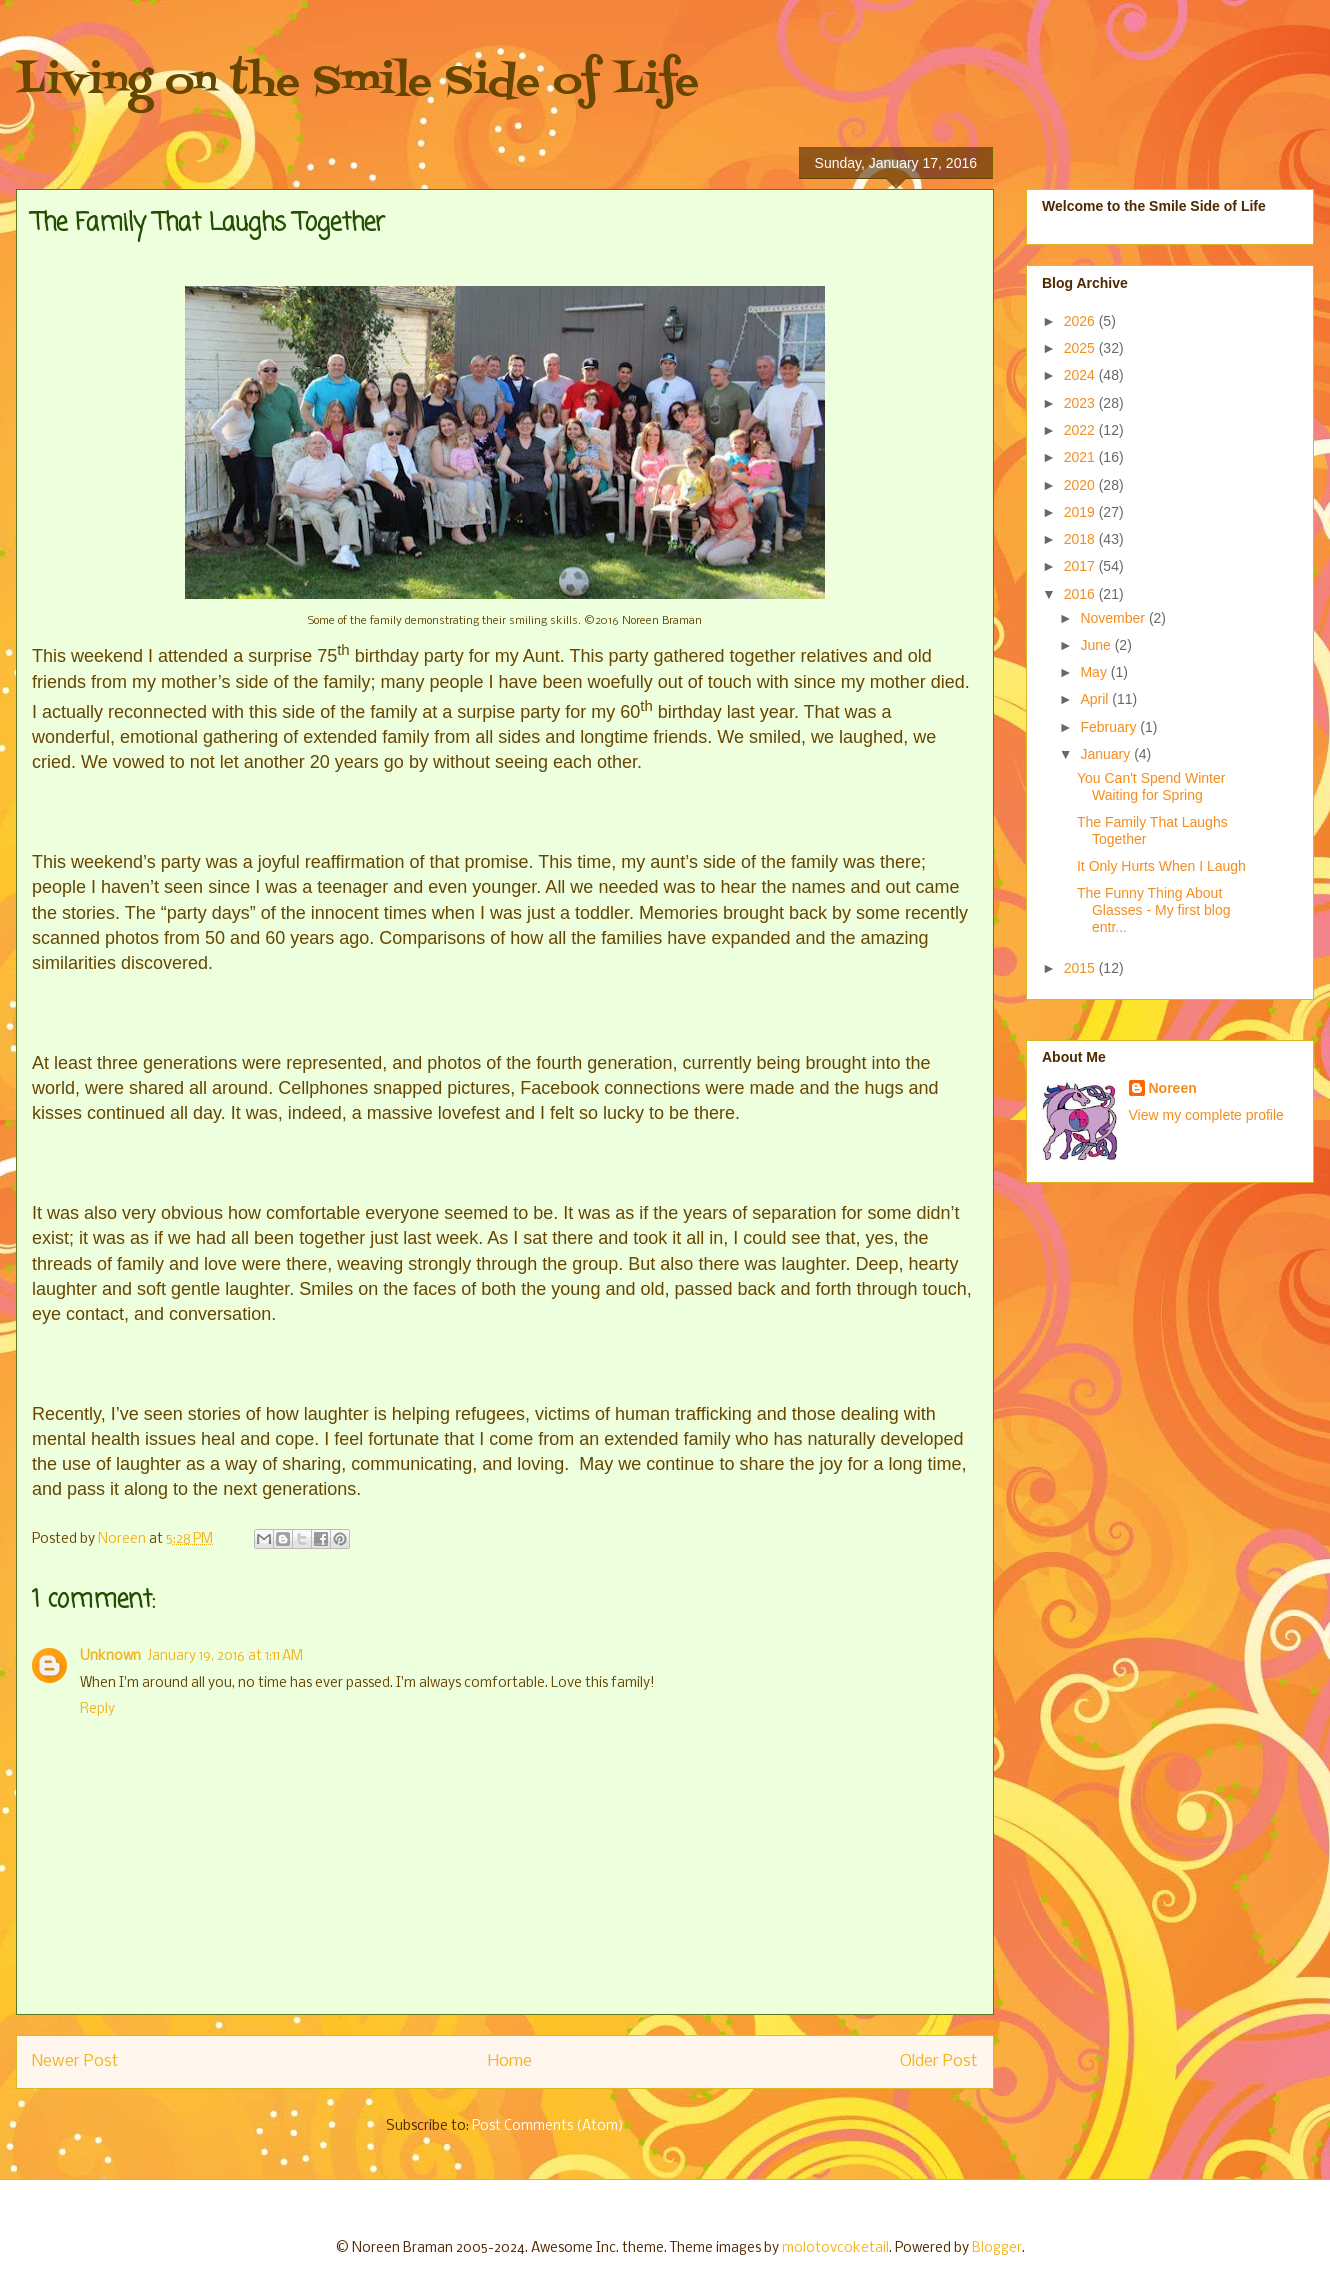 This screenshot has width=1330, height=2288. What do you see at coordinates (1110, 727) in the screenshot?
I see `February` at bounding box center [1110, 727].